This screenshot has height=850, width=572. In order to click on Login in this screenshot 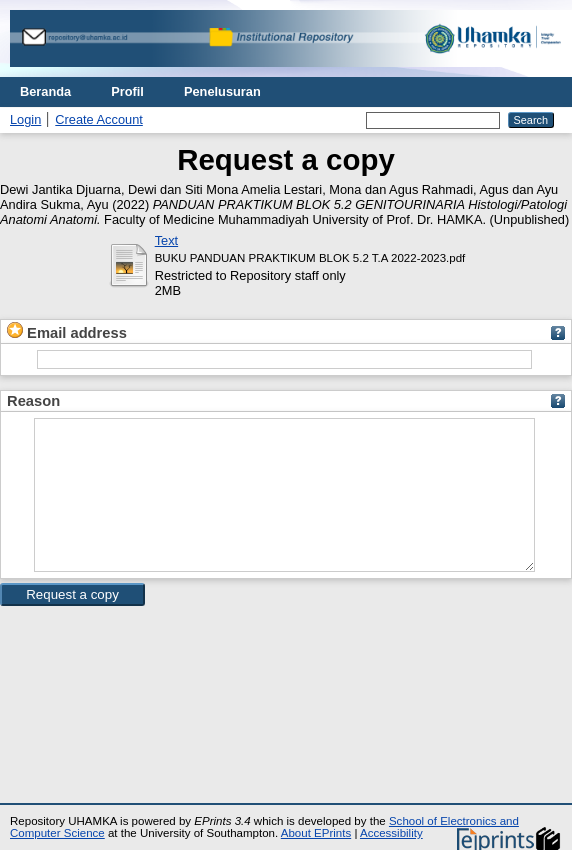, I will do `click(25, 119)`.